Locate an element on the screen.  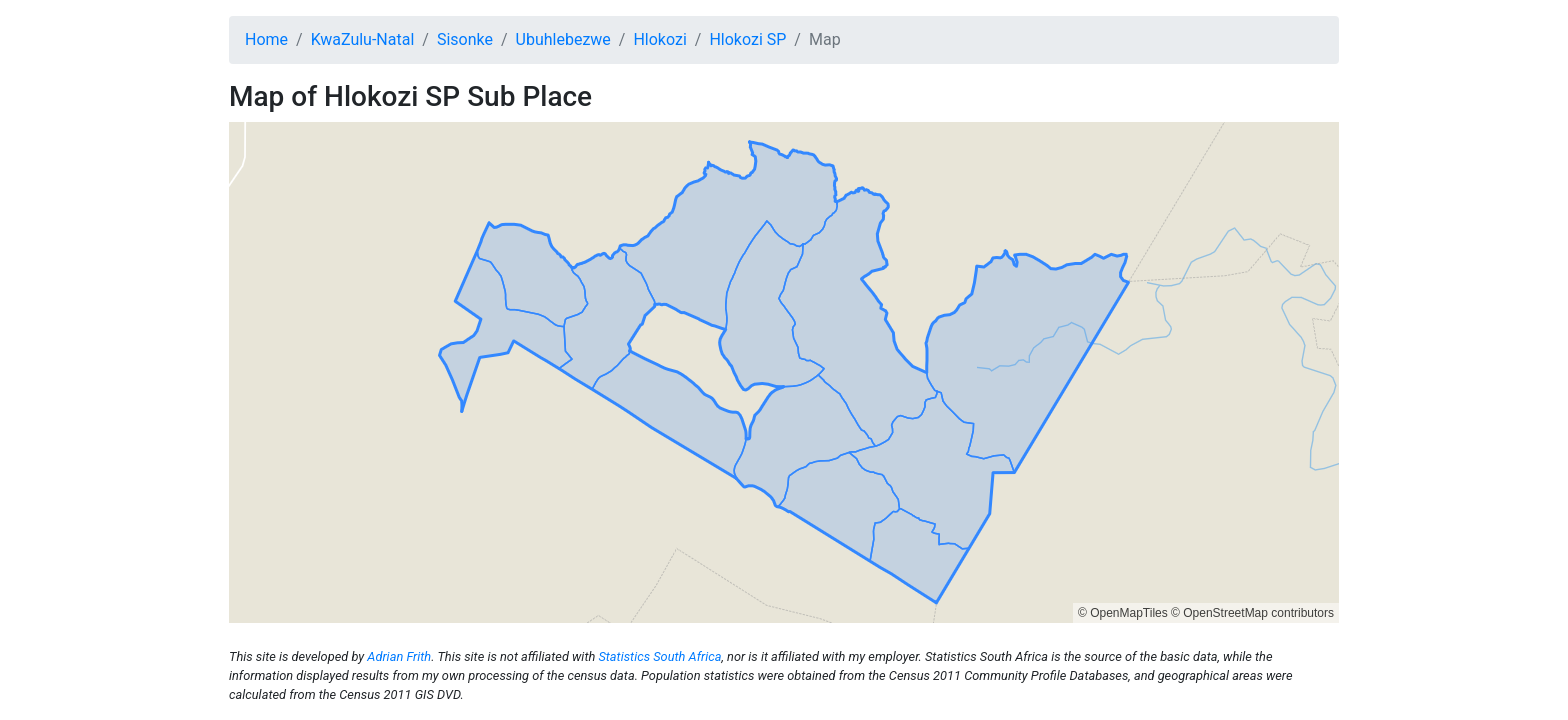
Hlokozi is located at coordinates (659, 39).